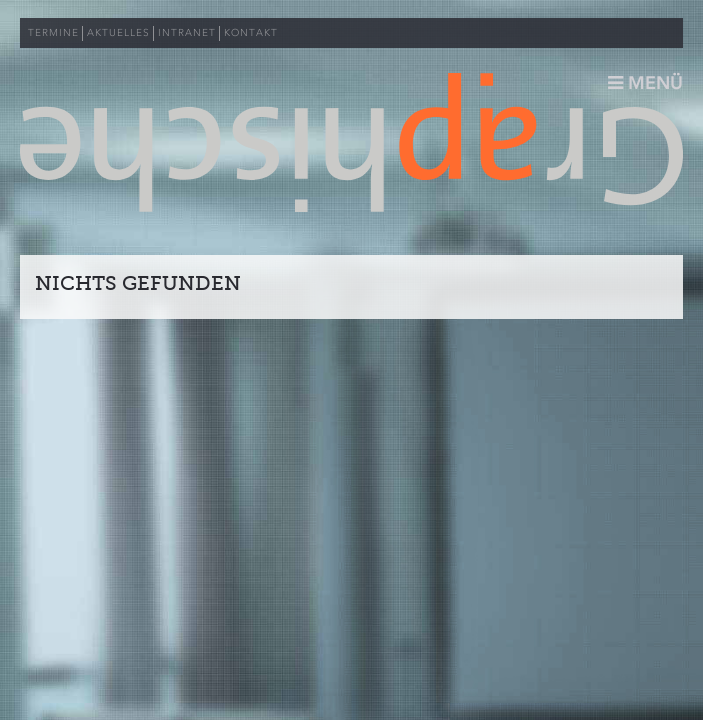  What do you see at coordinates (187, 33) in the screenshot?
I see `INTRANET` at bounding box center [187, 33].